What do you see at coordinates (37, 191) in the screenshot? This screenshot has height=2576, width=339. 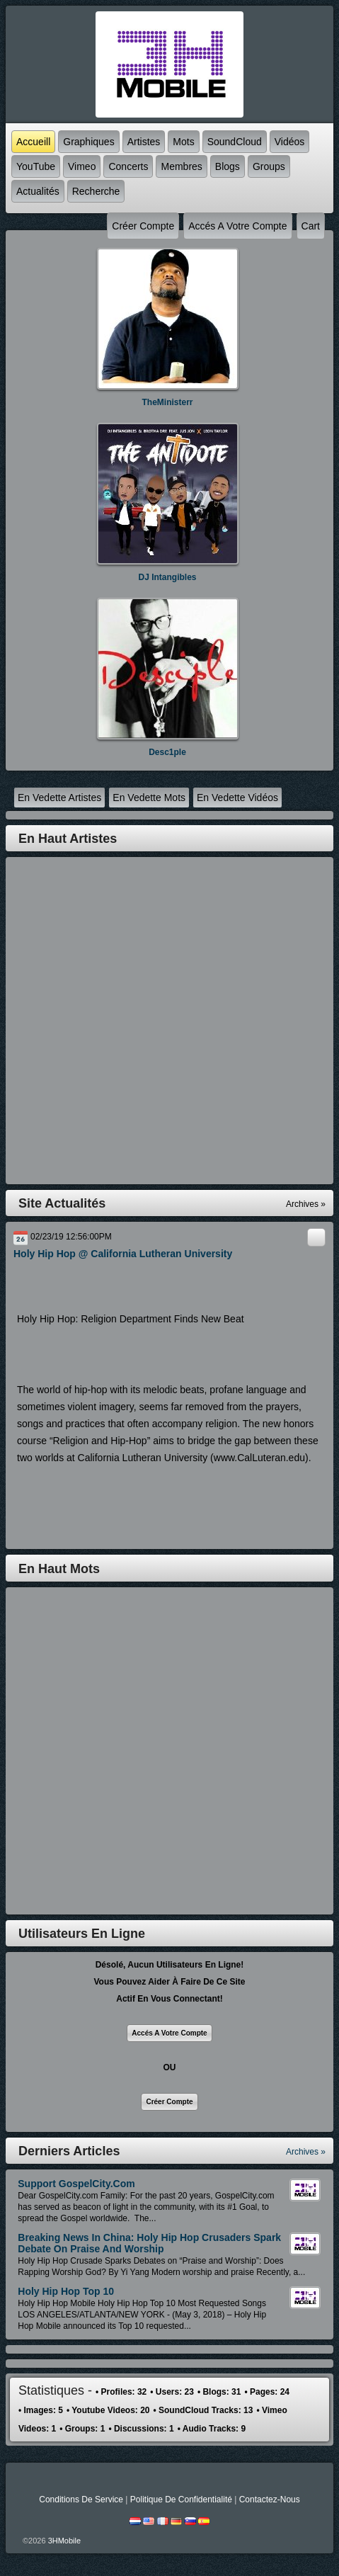 I see `Actualités` at bounding box center [37, 191].